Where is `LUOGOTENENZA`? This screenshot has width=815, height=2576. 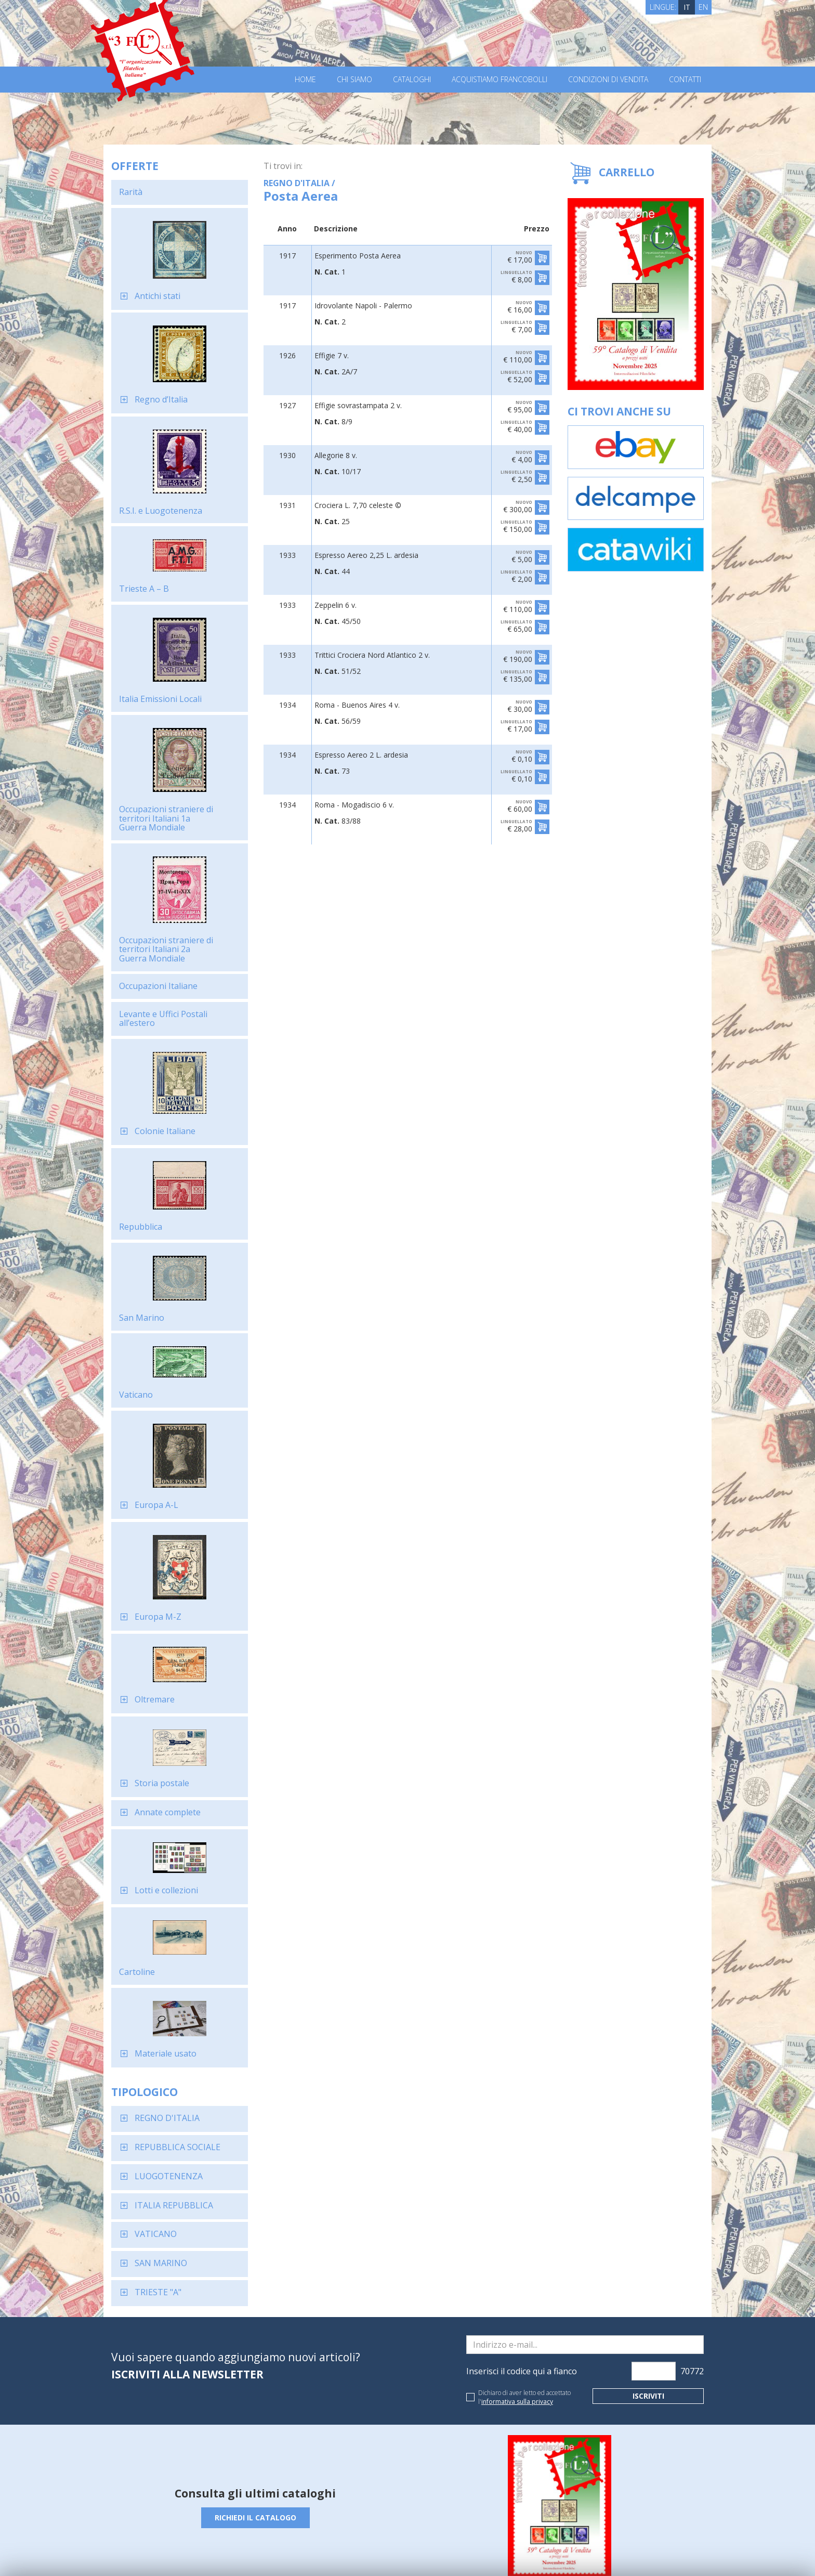 LUOGOTENENZA is located at coordinates (169, 2124).